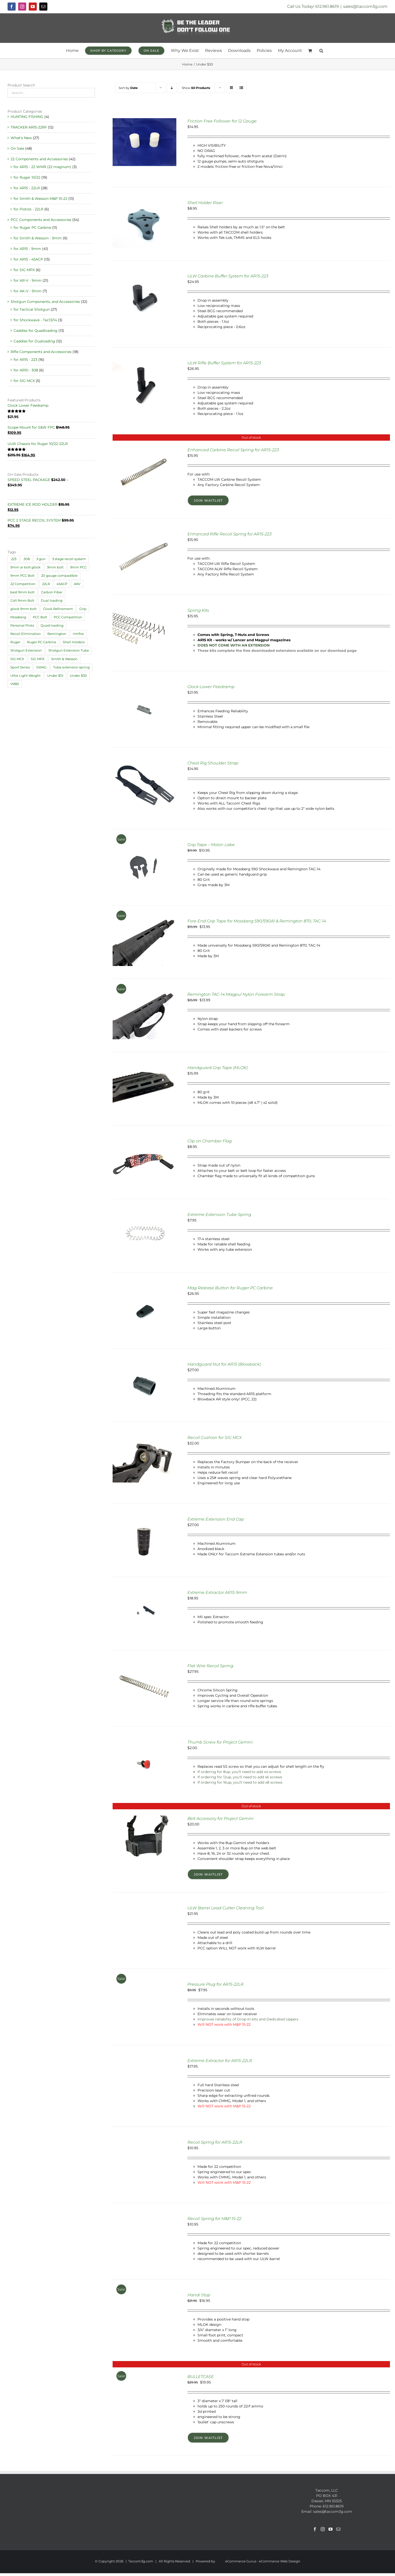  Describe the element at coordinates (46, 584) in the screenshot. I see `22LR [22LR (1 product)]` at that location.